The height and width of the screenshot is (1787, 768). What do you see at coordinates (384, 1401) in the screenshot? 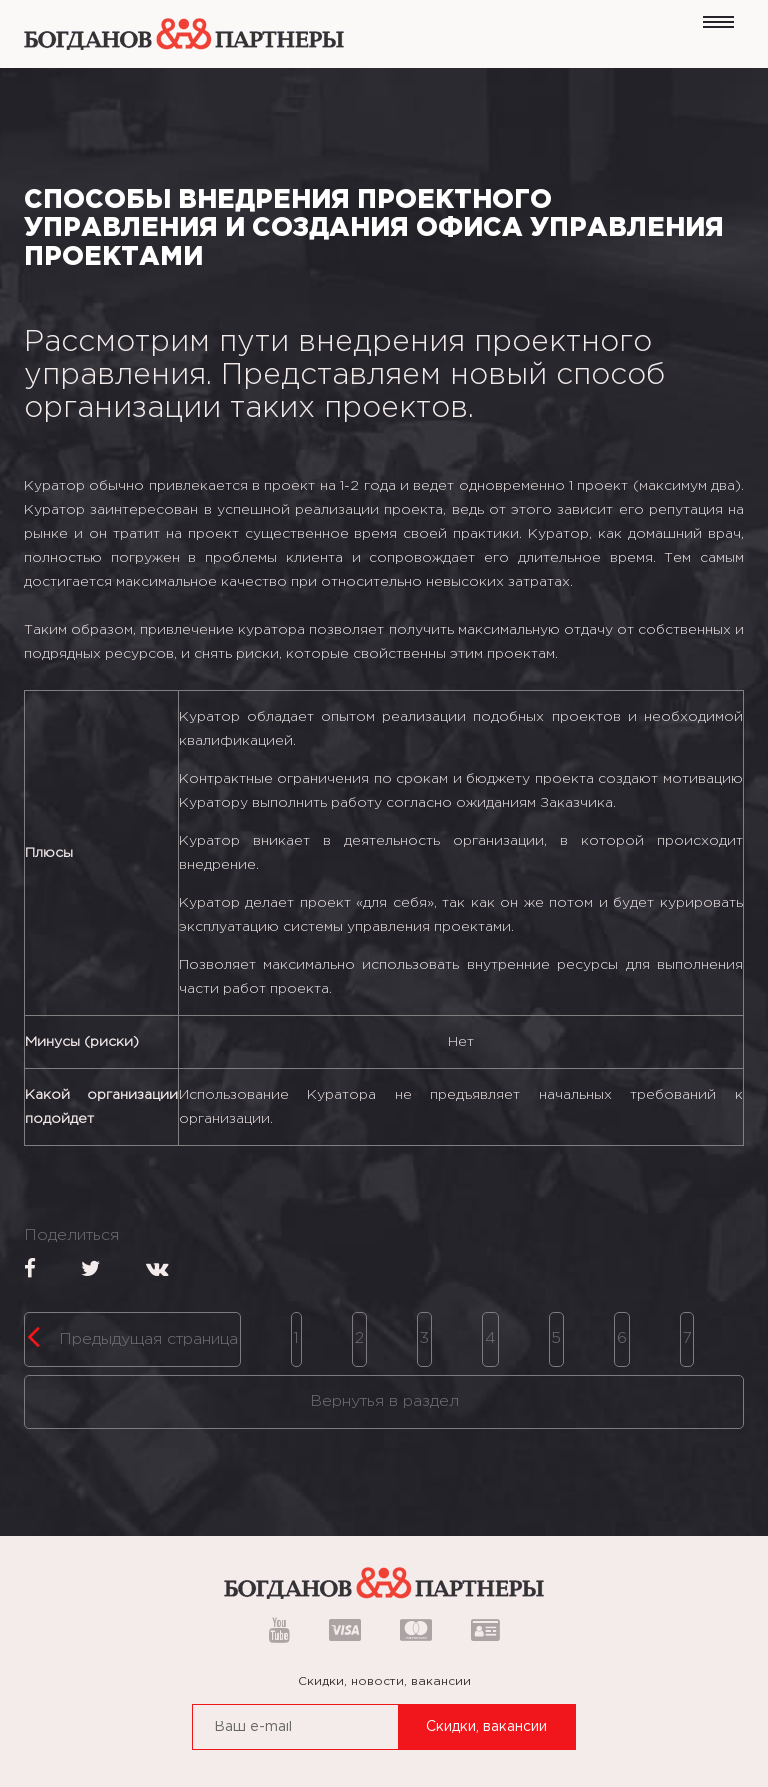
I see `Вернутья в раздел` at bounding box center [384, 1401].